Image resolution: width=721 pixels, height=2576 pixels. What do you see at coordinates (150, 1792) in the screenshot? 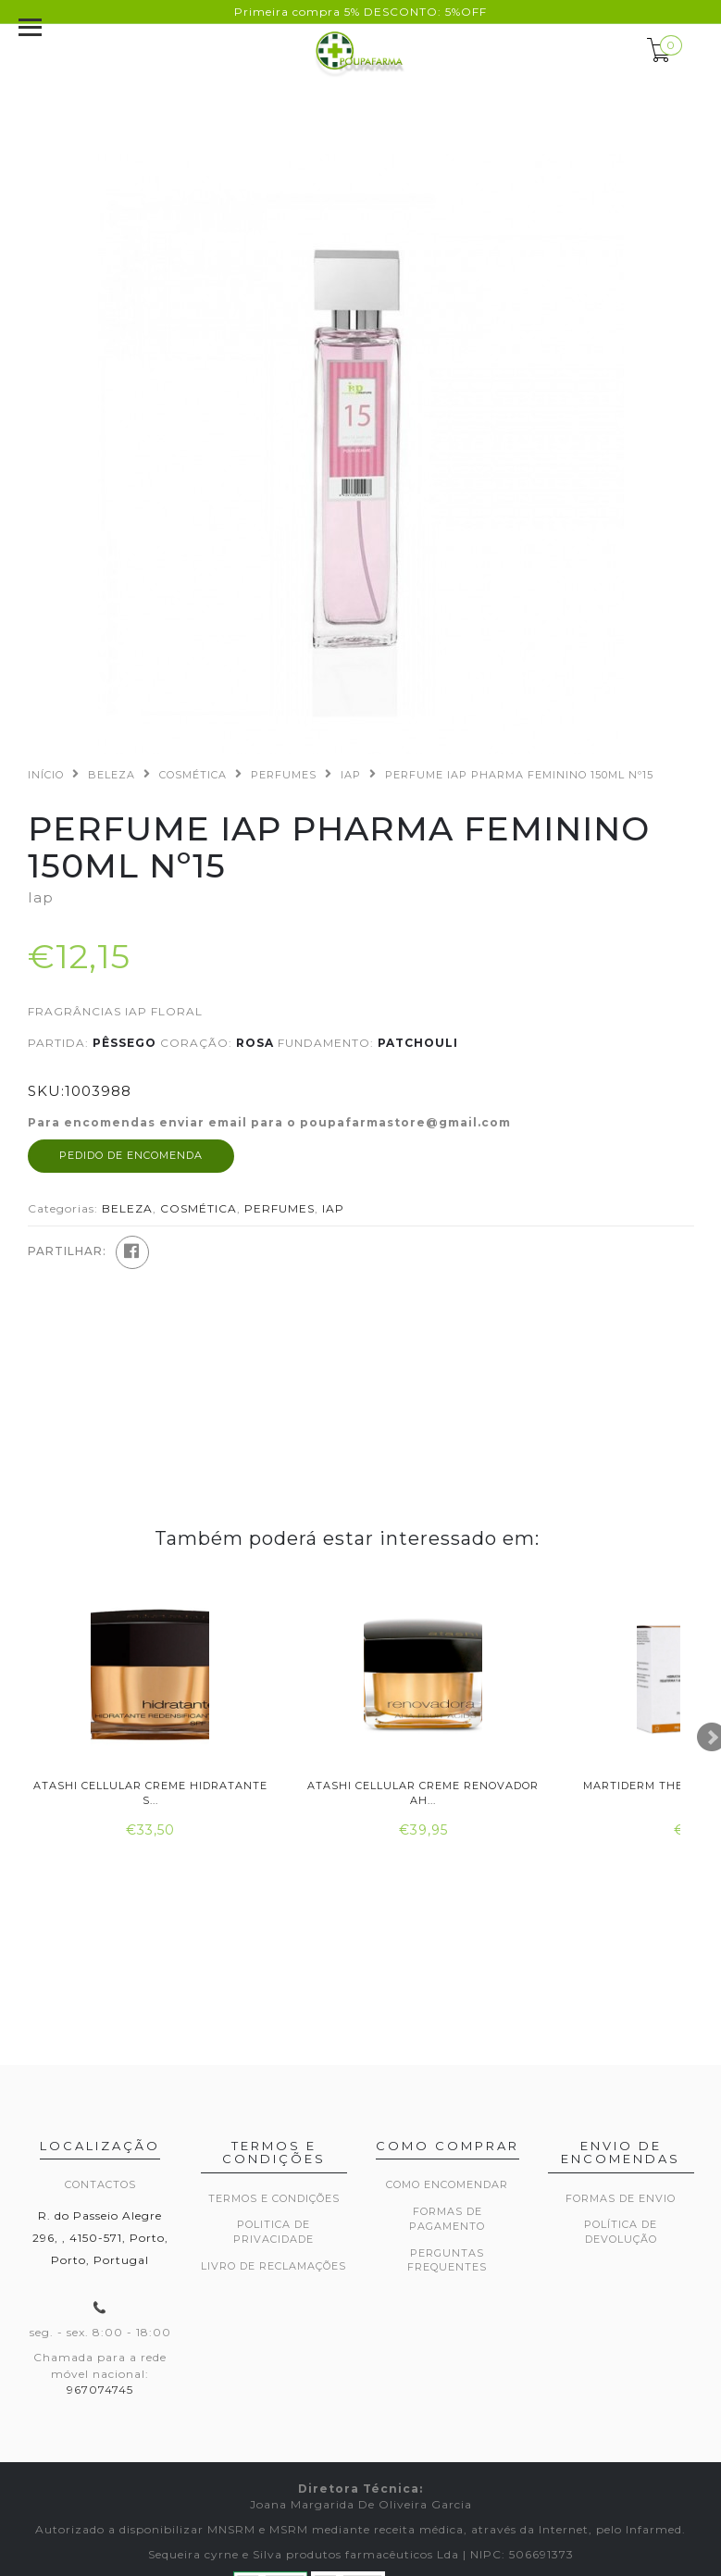
I see `Atashi Cellular Creme Hidratante S...` at bounding box center [150, 1792].